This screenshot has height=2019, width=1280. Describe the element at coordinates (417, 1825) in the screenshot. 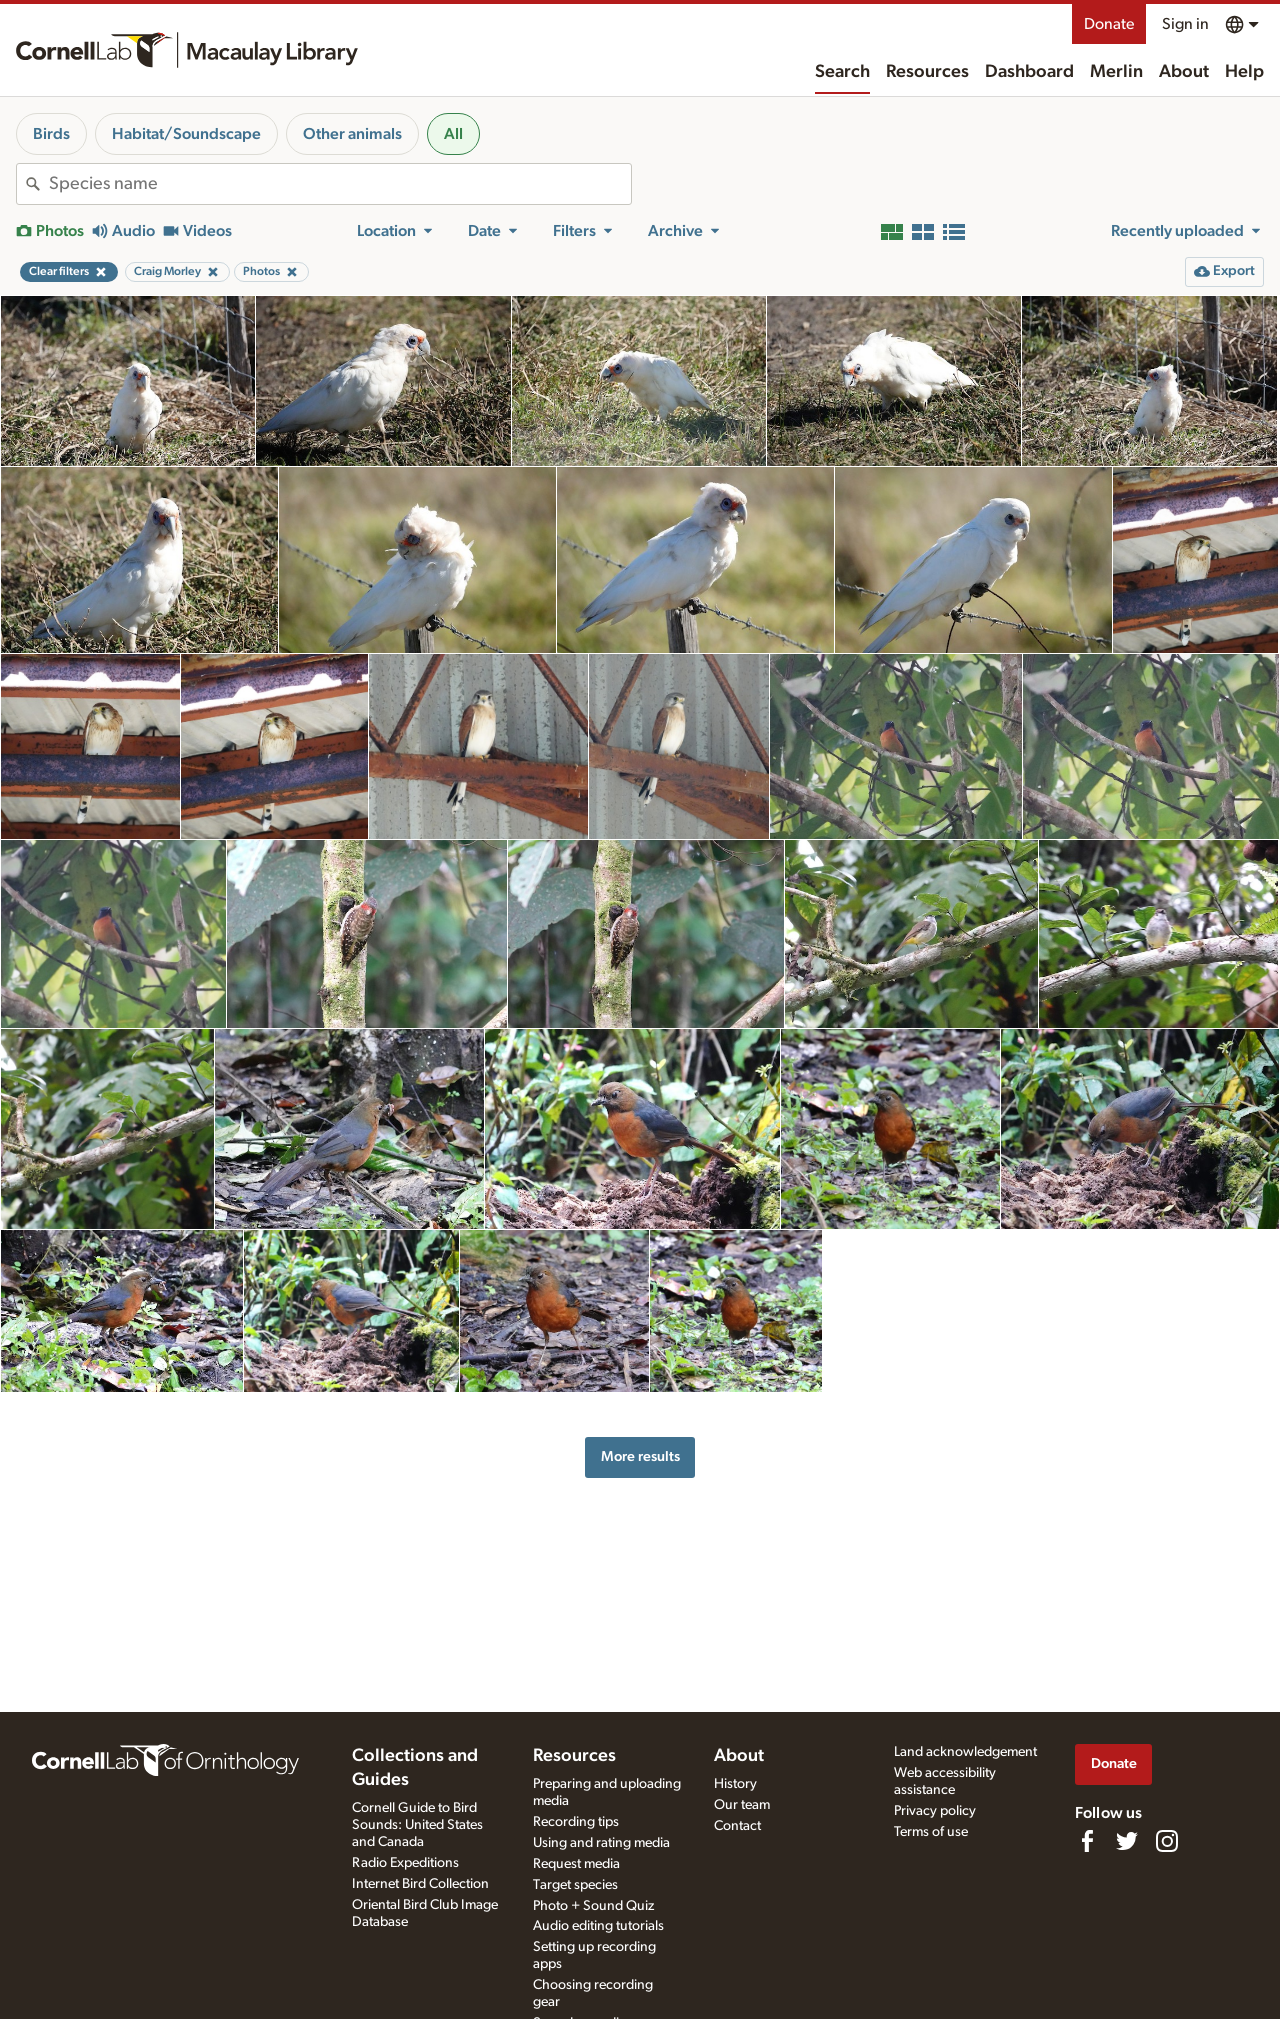

I see `Cornell Guide to Bird Sounds: United States and Canada` at that location.